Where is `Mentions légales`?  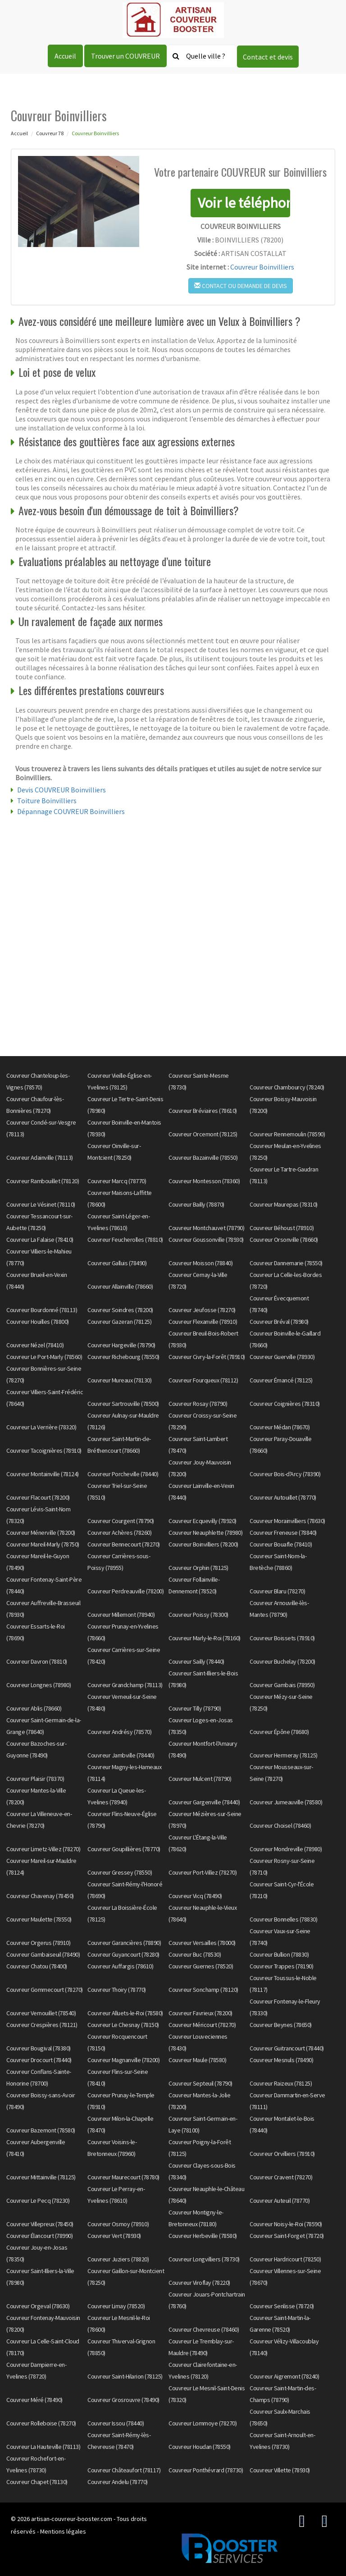
Mentions légales is located at coordinates (63, 2531).